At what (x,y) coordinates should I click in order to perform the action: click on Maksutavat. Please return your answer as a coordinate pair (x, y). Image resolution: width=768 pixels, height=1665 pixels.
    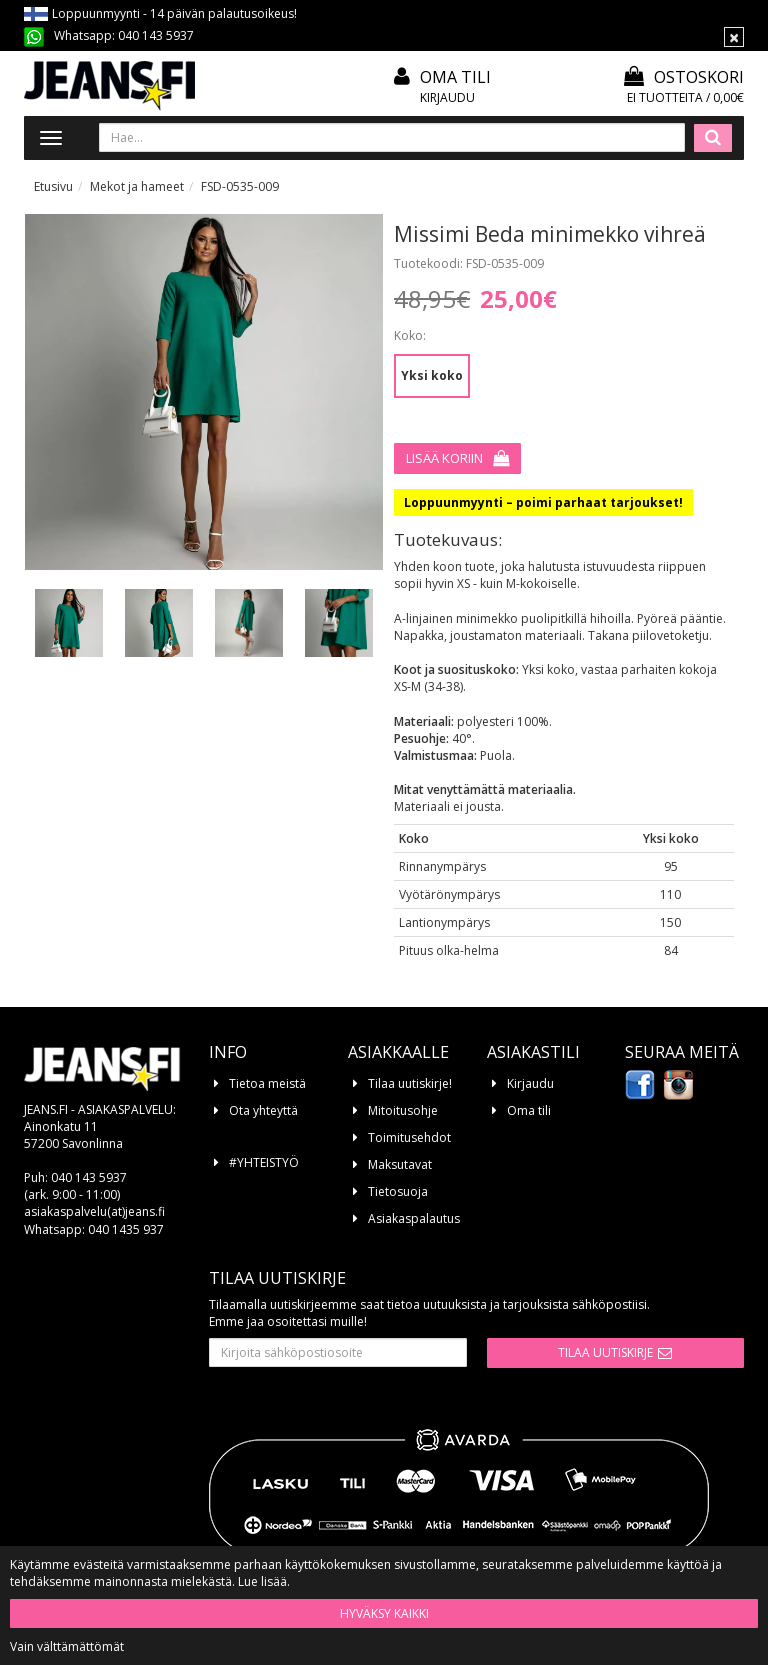
    Looking at the image, I should click on (400, 1164).